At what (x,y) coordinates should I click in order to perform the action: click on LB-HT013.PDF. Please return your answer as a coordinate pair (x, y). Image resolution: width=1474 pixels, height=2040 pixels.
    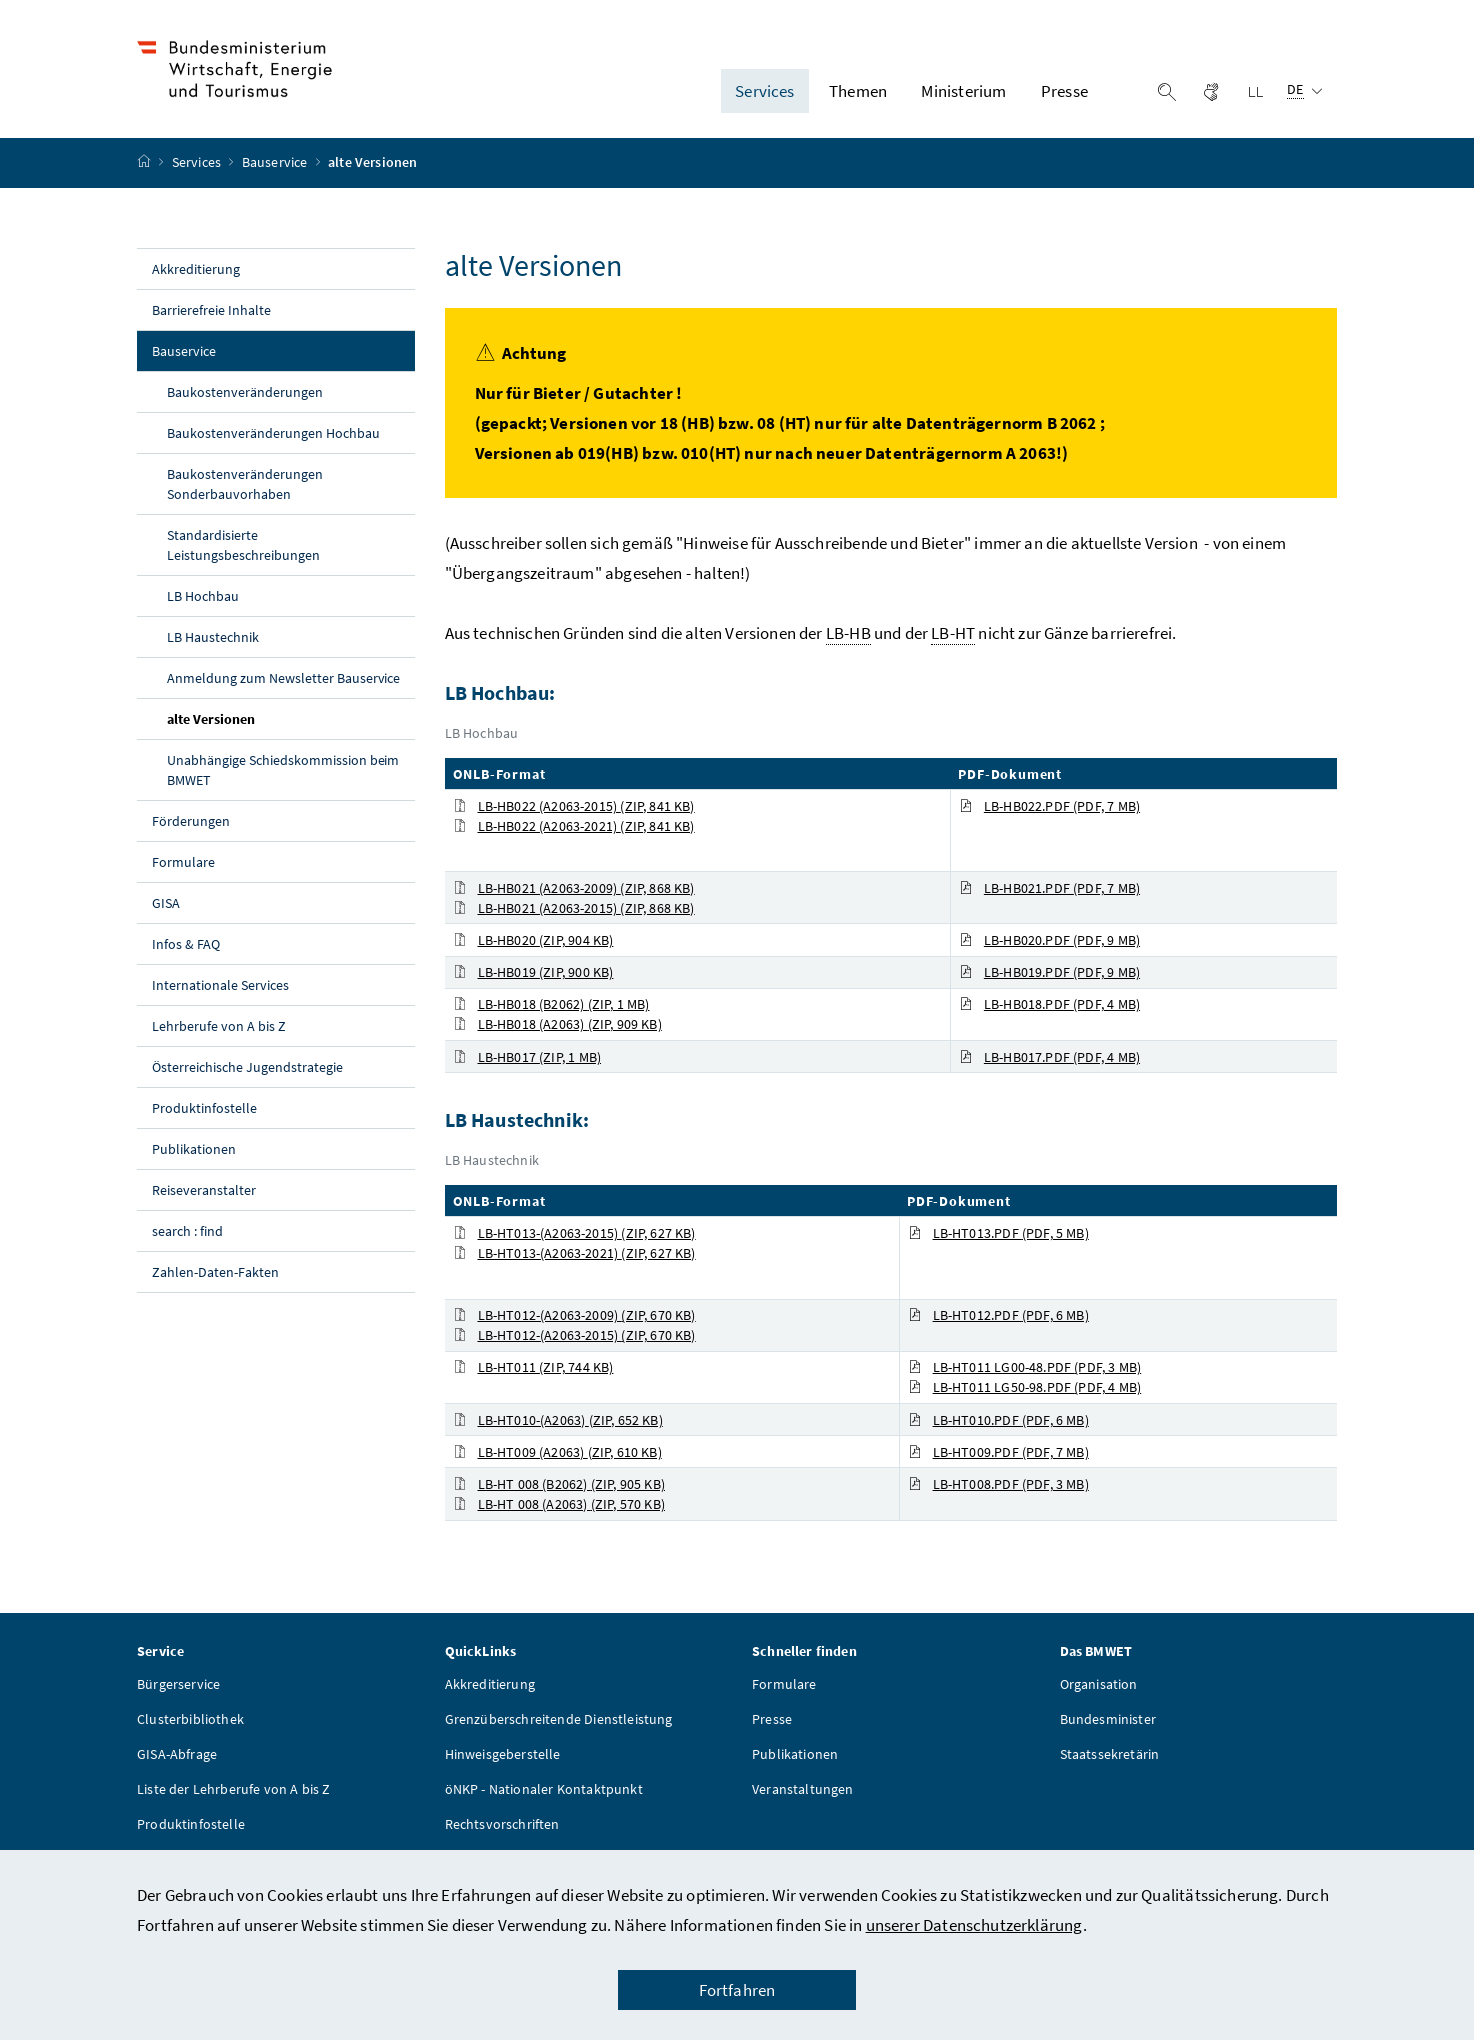
    Looking at the image, I should click on (998, 1233).